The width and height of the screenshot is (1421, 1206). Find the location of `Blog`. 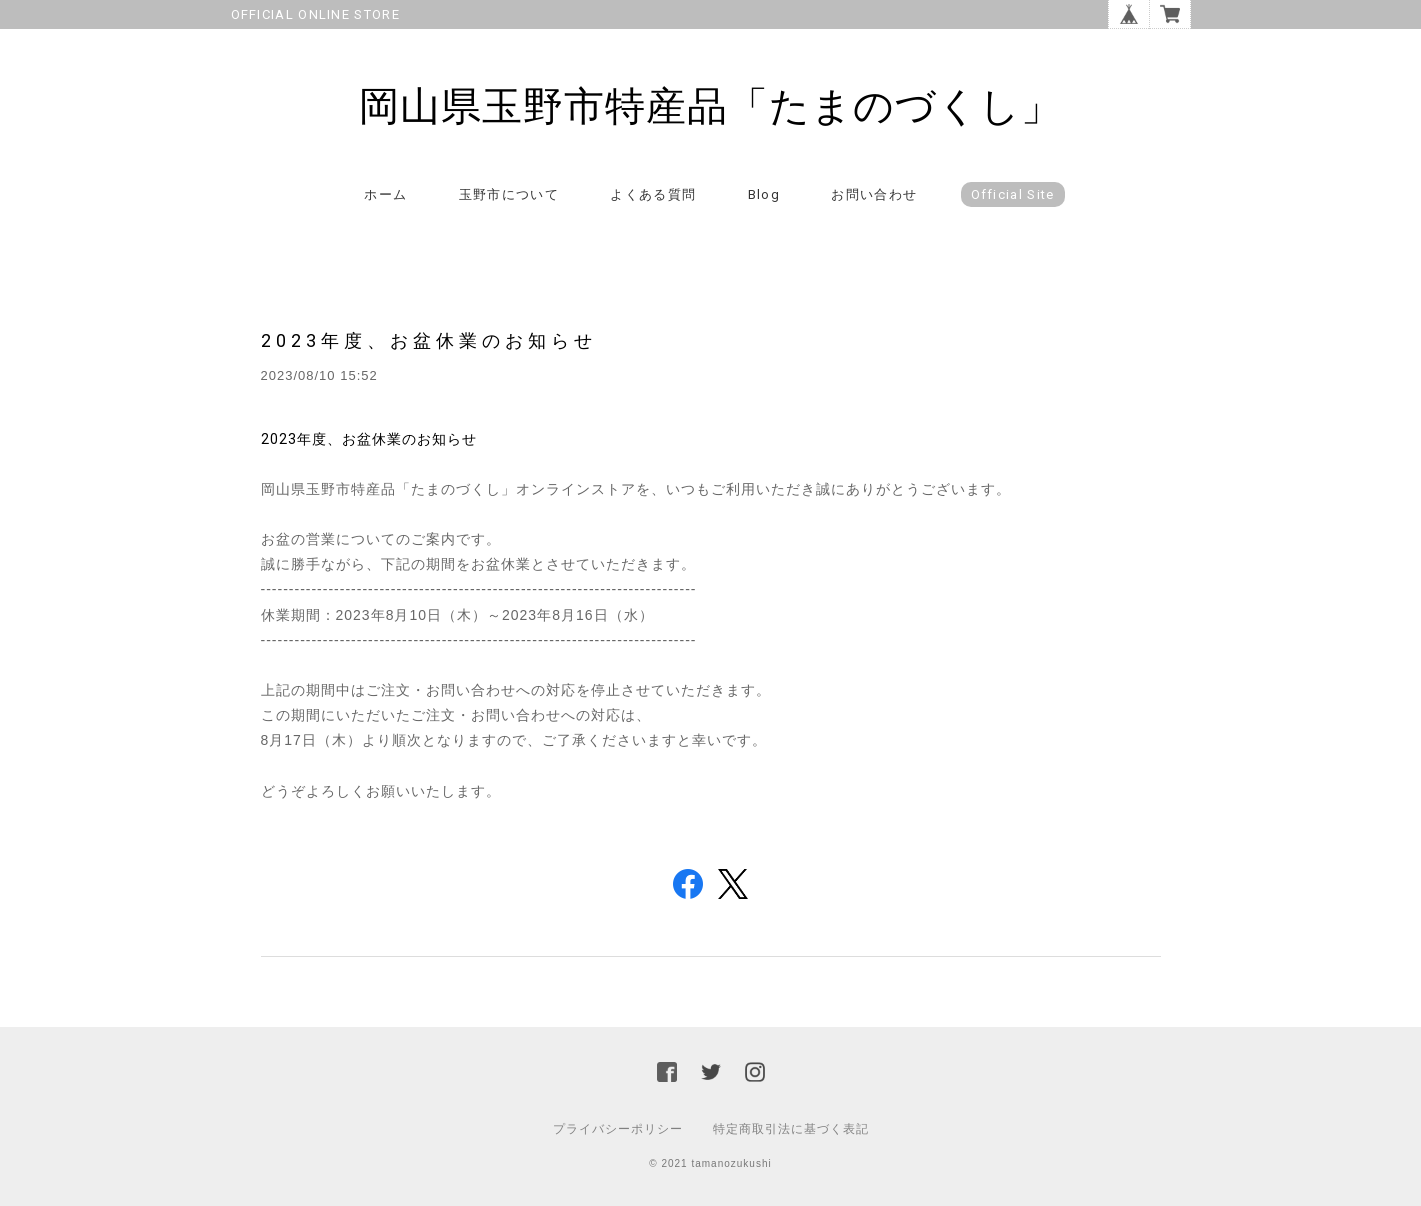

Blog is located at coordinates (764, 194).